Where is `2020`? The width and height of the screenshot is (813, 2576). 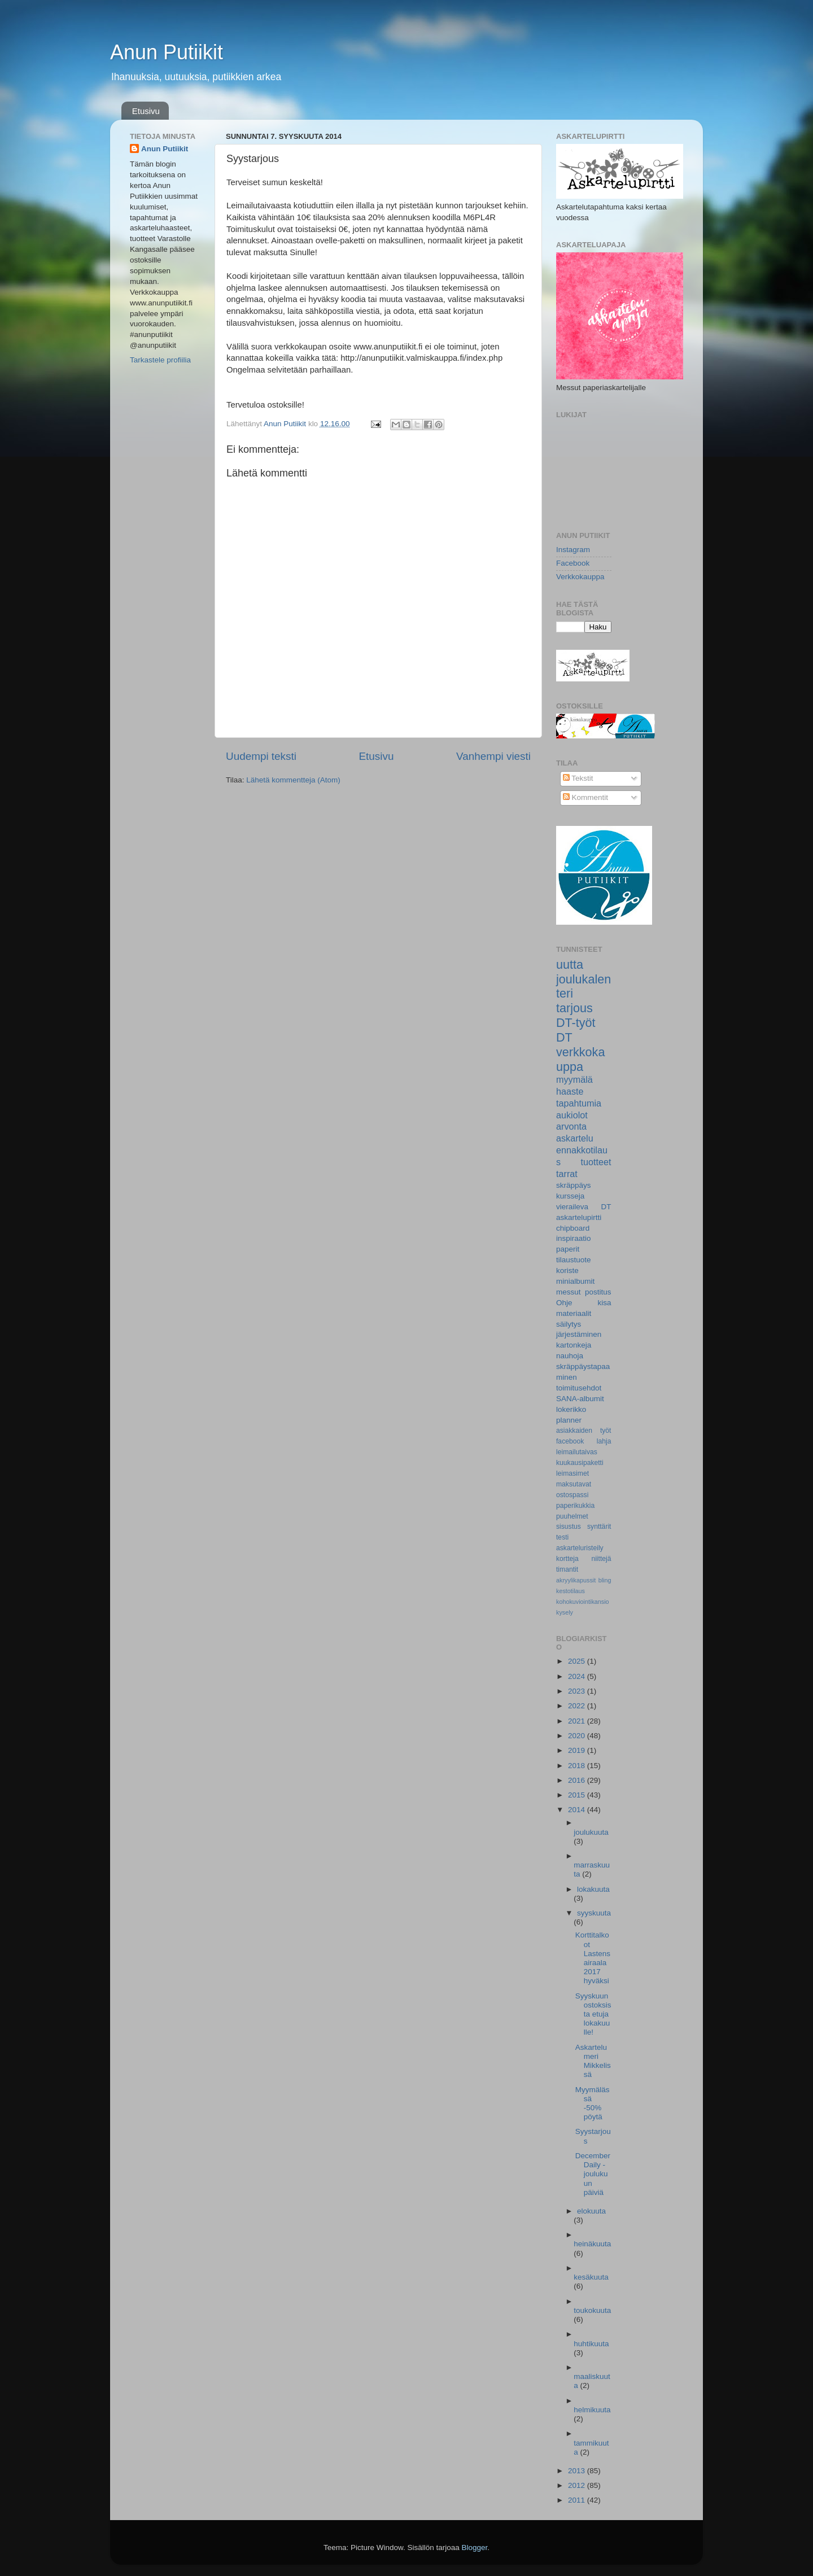 2020 is located at coordinates (577, 1735).